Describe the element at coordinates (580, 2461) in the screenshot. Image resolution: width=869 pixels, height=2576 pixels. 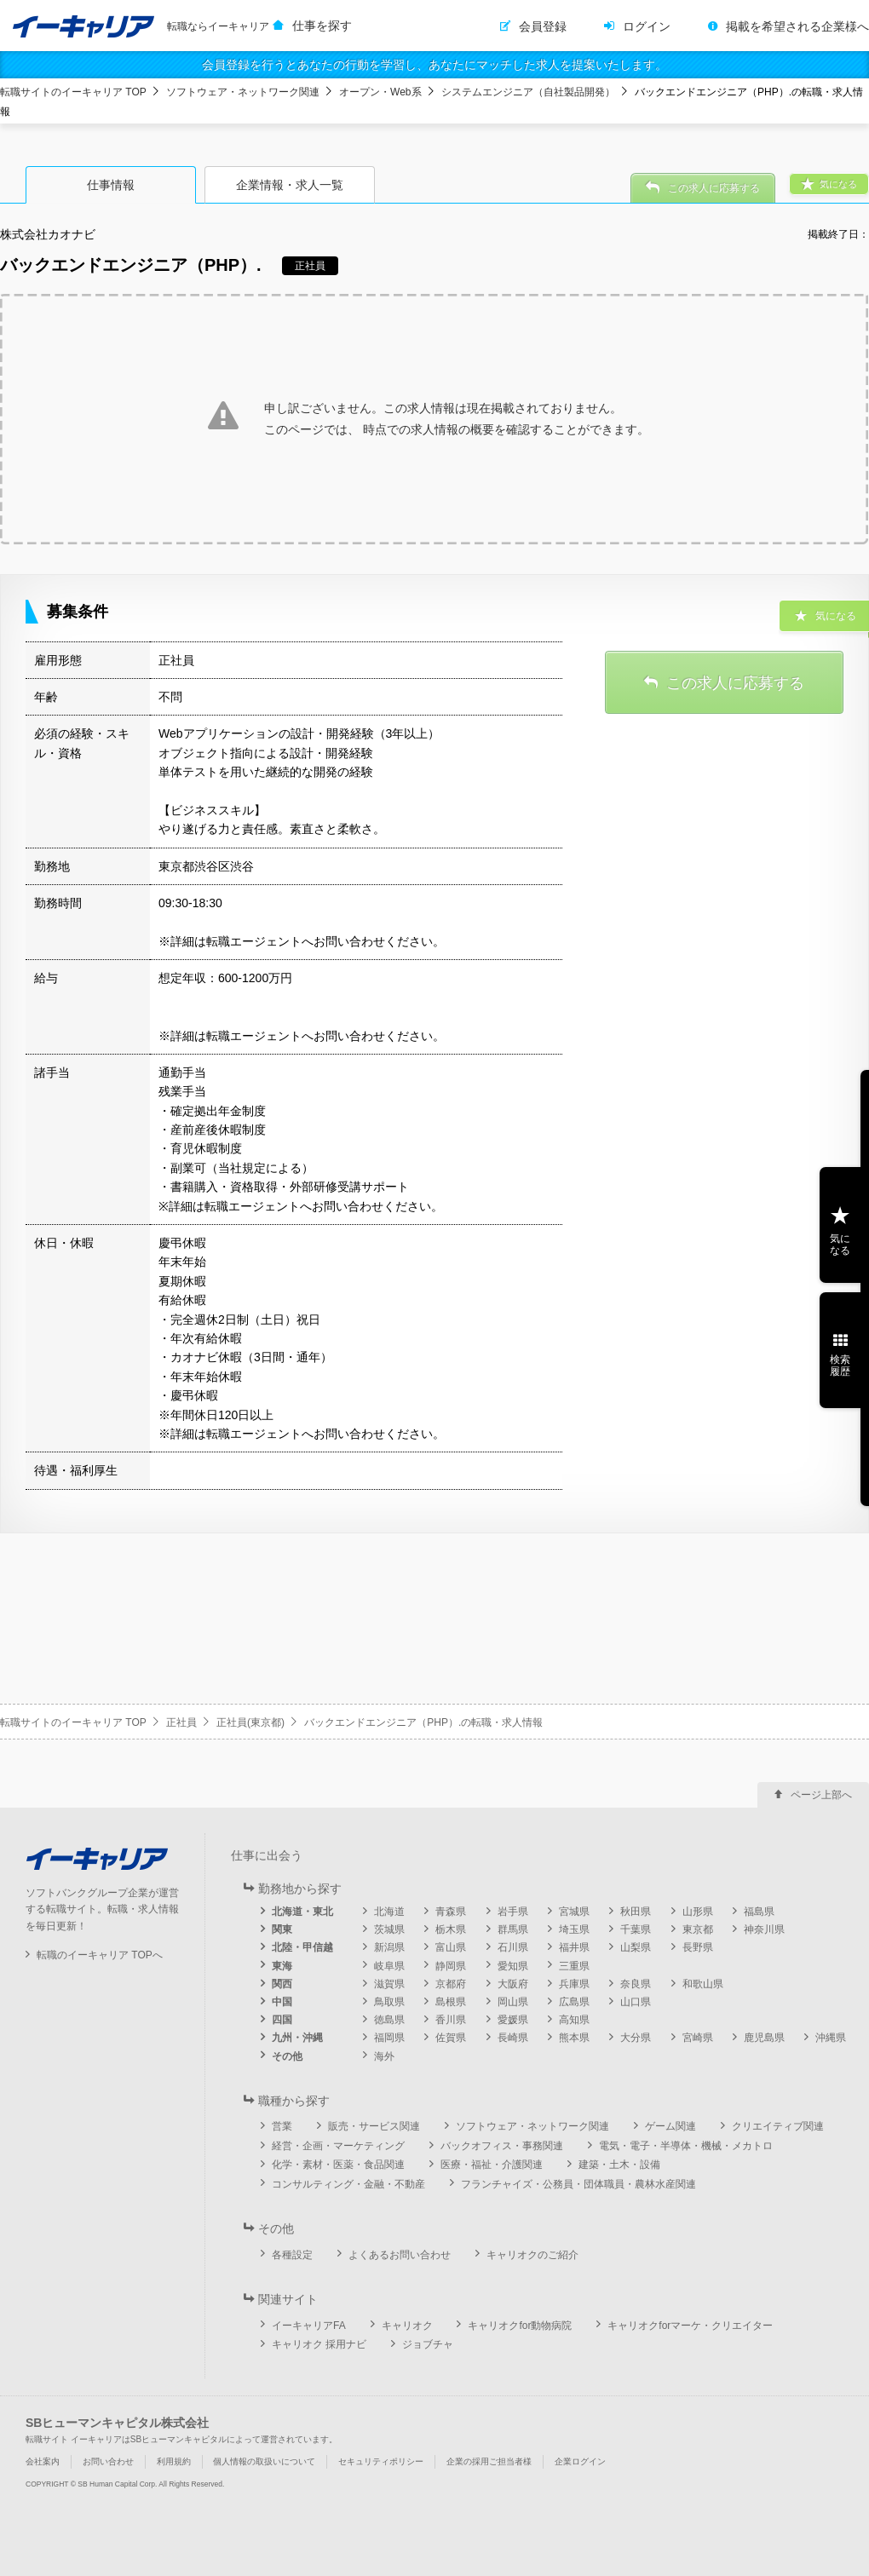
I see `企業ログイン` at that location.